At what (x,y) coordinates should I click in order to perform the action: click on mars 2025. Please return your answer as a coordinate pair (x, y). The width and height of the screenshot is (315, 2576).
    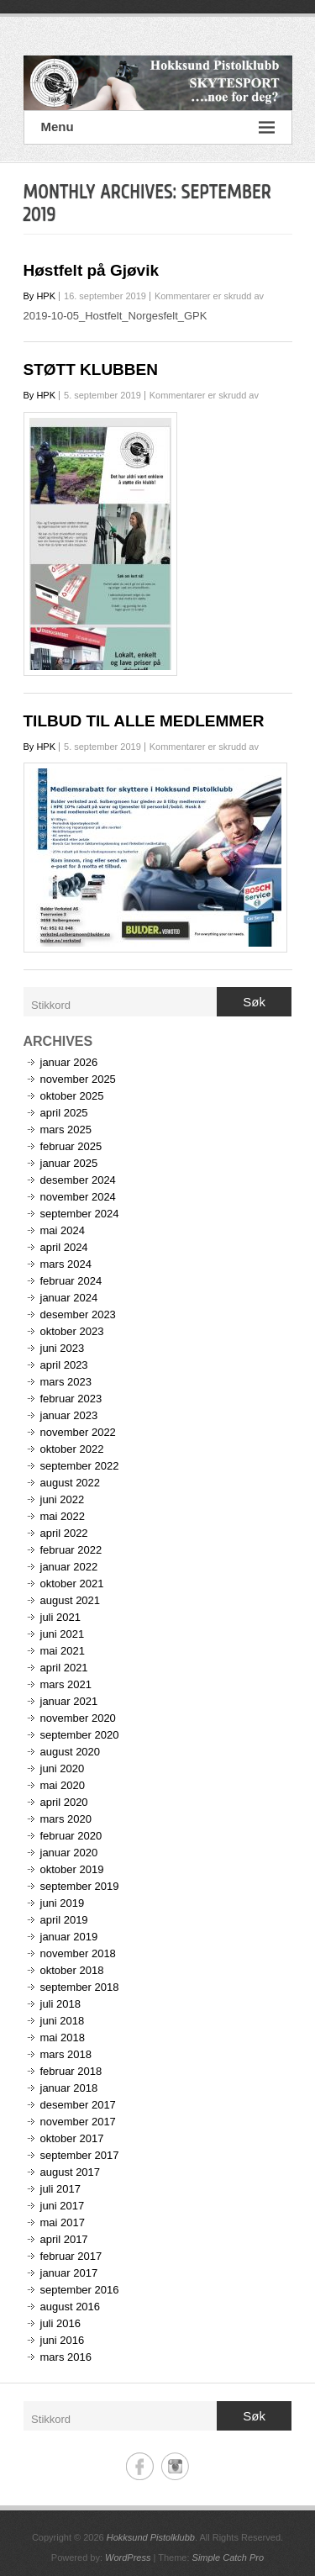
    Looking at the image, I should click on (66, 1129).